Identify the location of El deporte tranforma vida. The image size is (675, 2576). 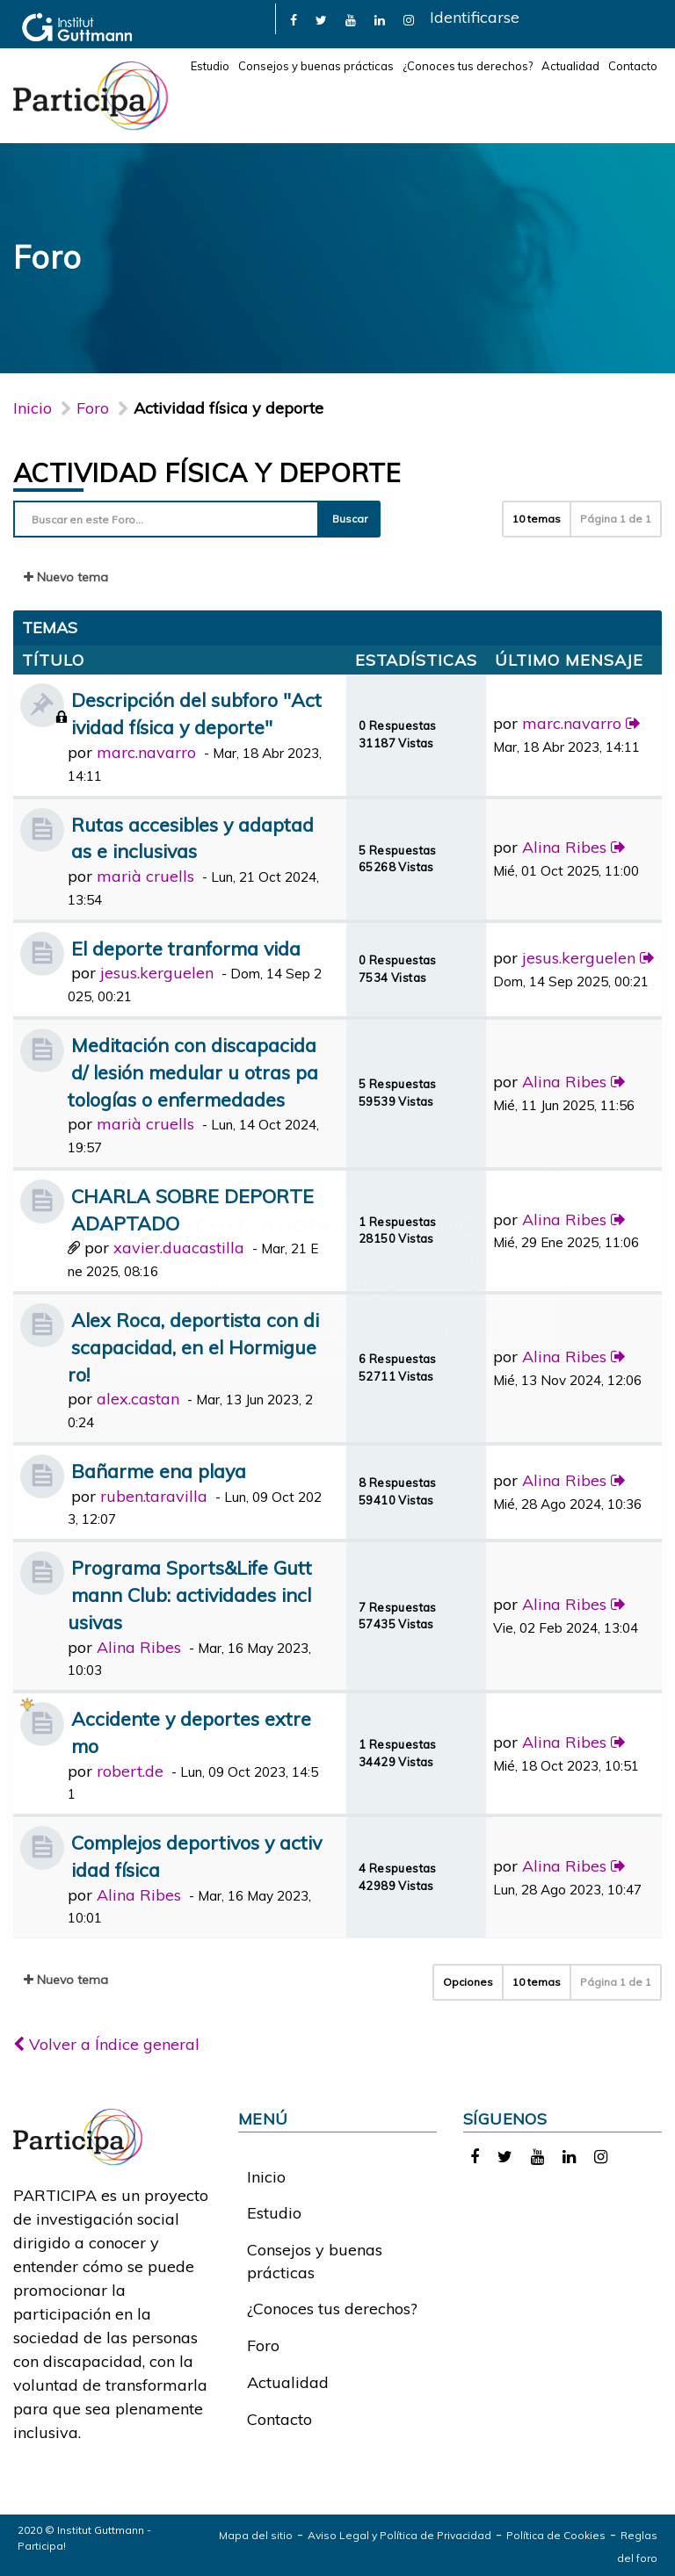
(186, 948).